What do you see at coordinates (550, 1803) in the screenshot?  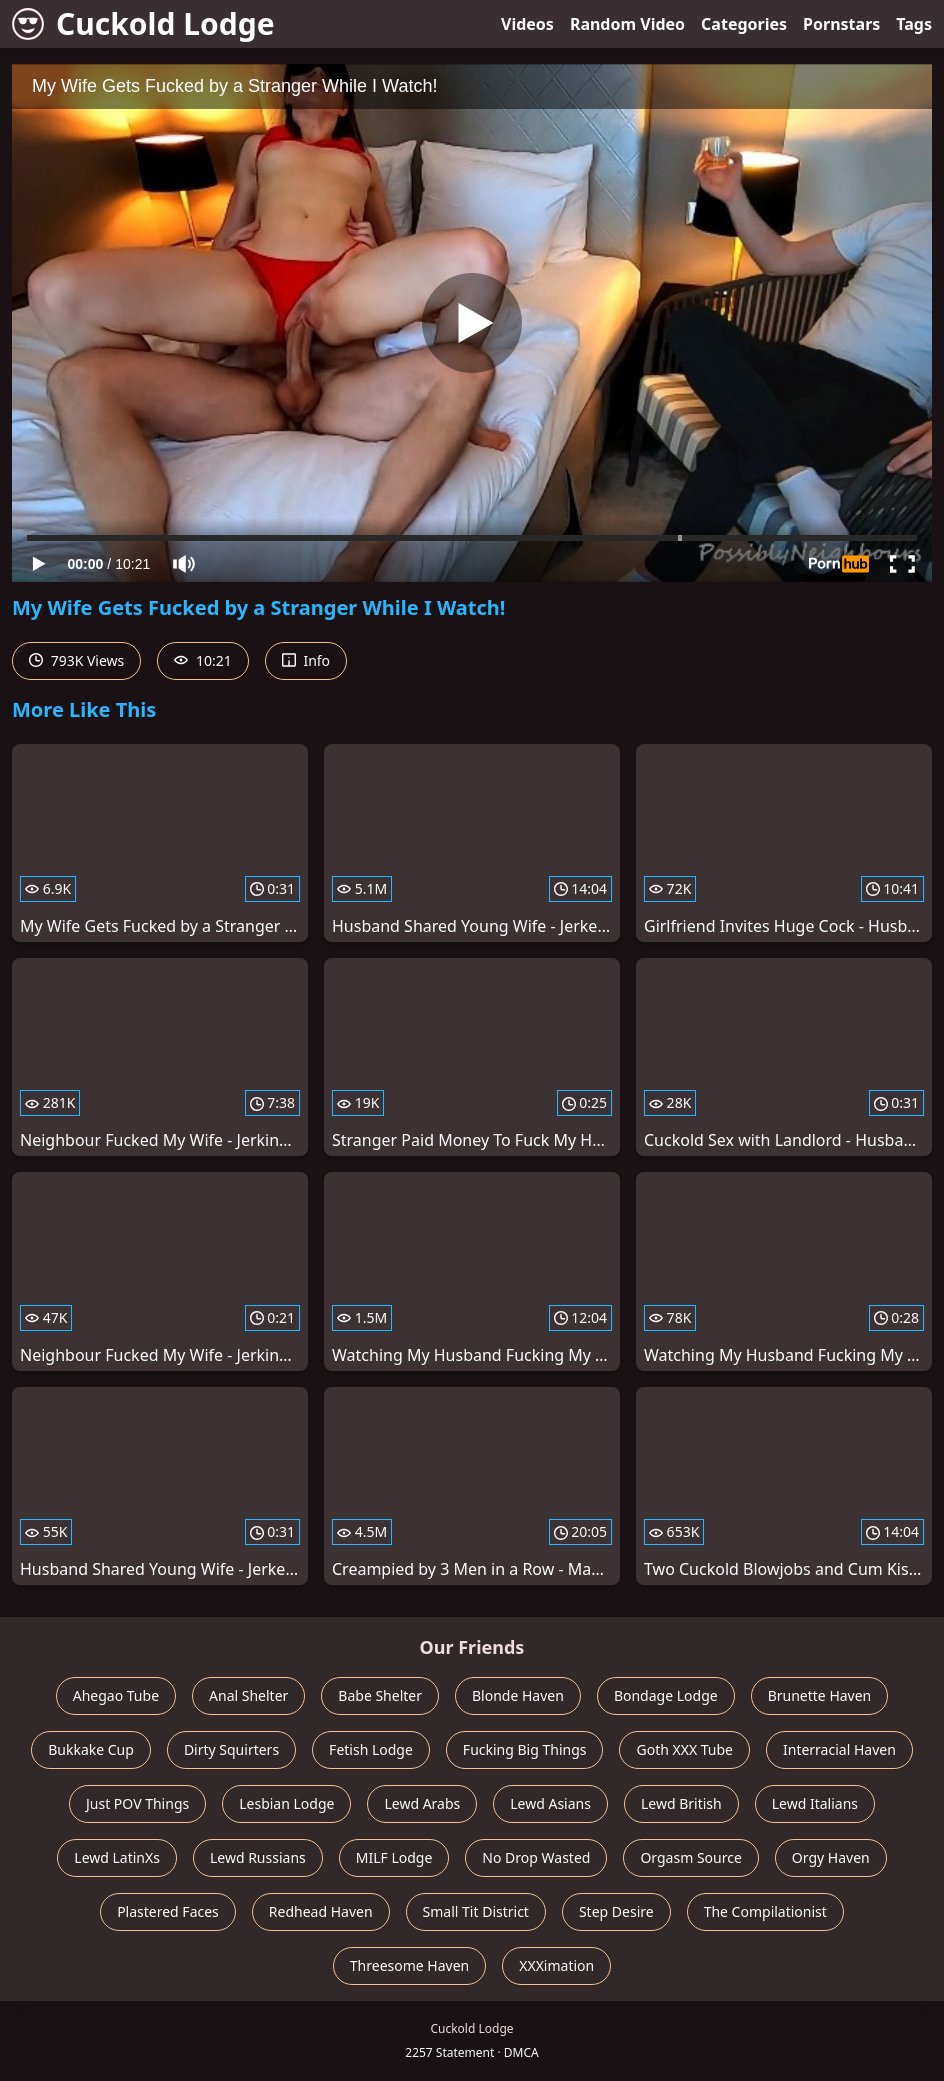 I see `Lewd Asians` at bounding box center [550, 1803].